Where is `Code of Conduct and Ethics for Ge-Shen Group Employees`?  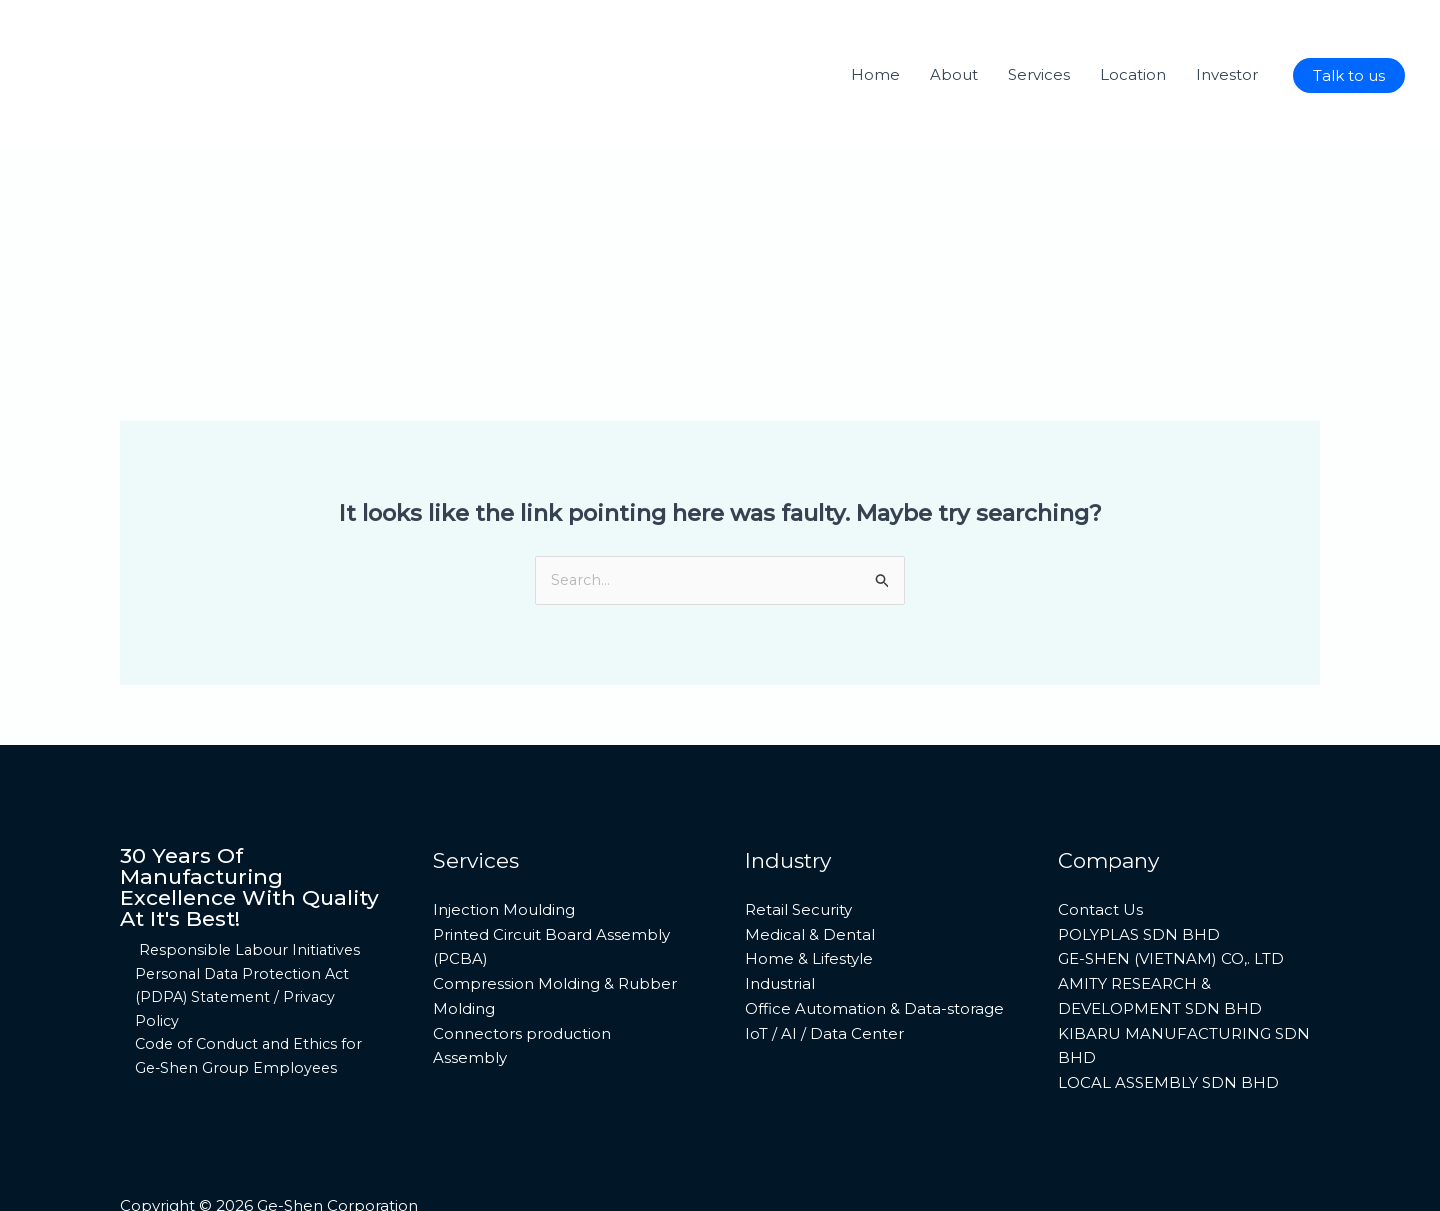 Code of Conduct and Ethics for Ge-Shen Group Employees is located at coordinates (246, 1003).